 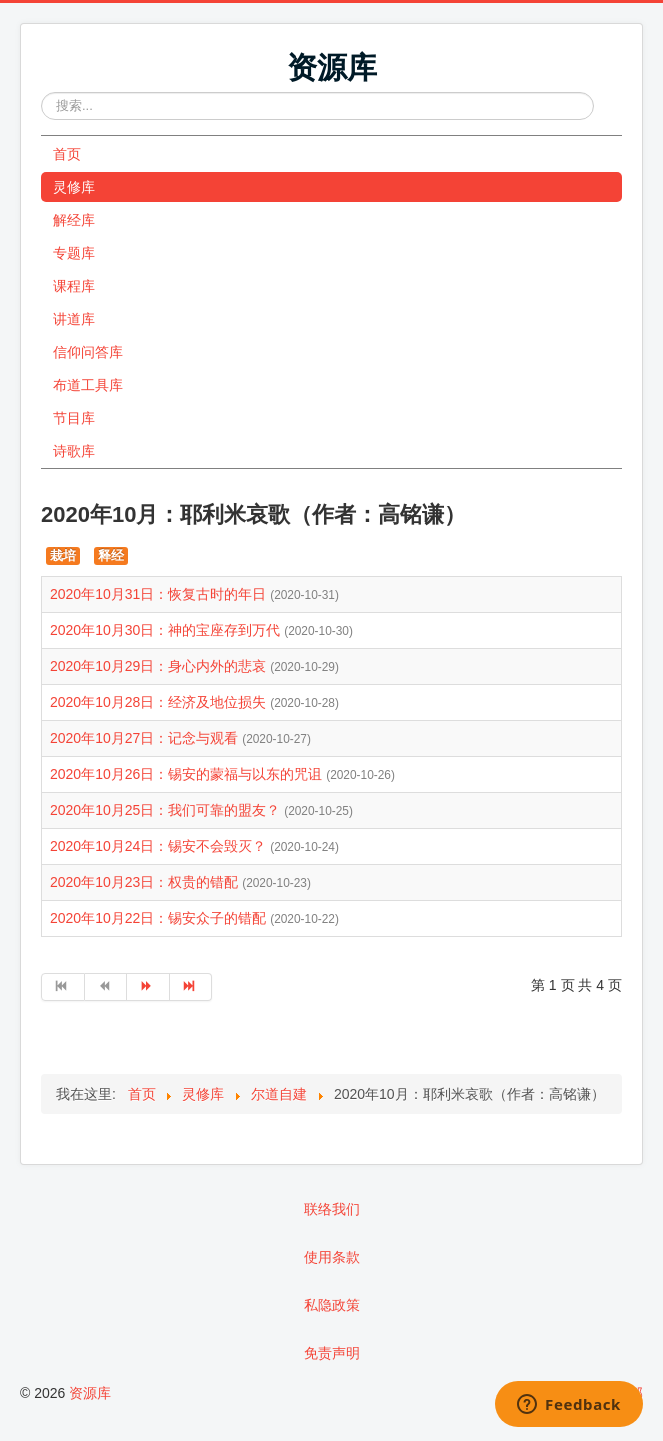 What do you see at coordinates (332, 1305) in the screenshot?
I see `私隐政策` at bounding box center [332, 1305].